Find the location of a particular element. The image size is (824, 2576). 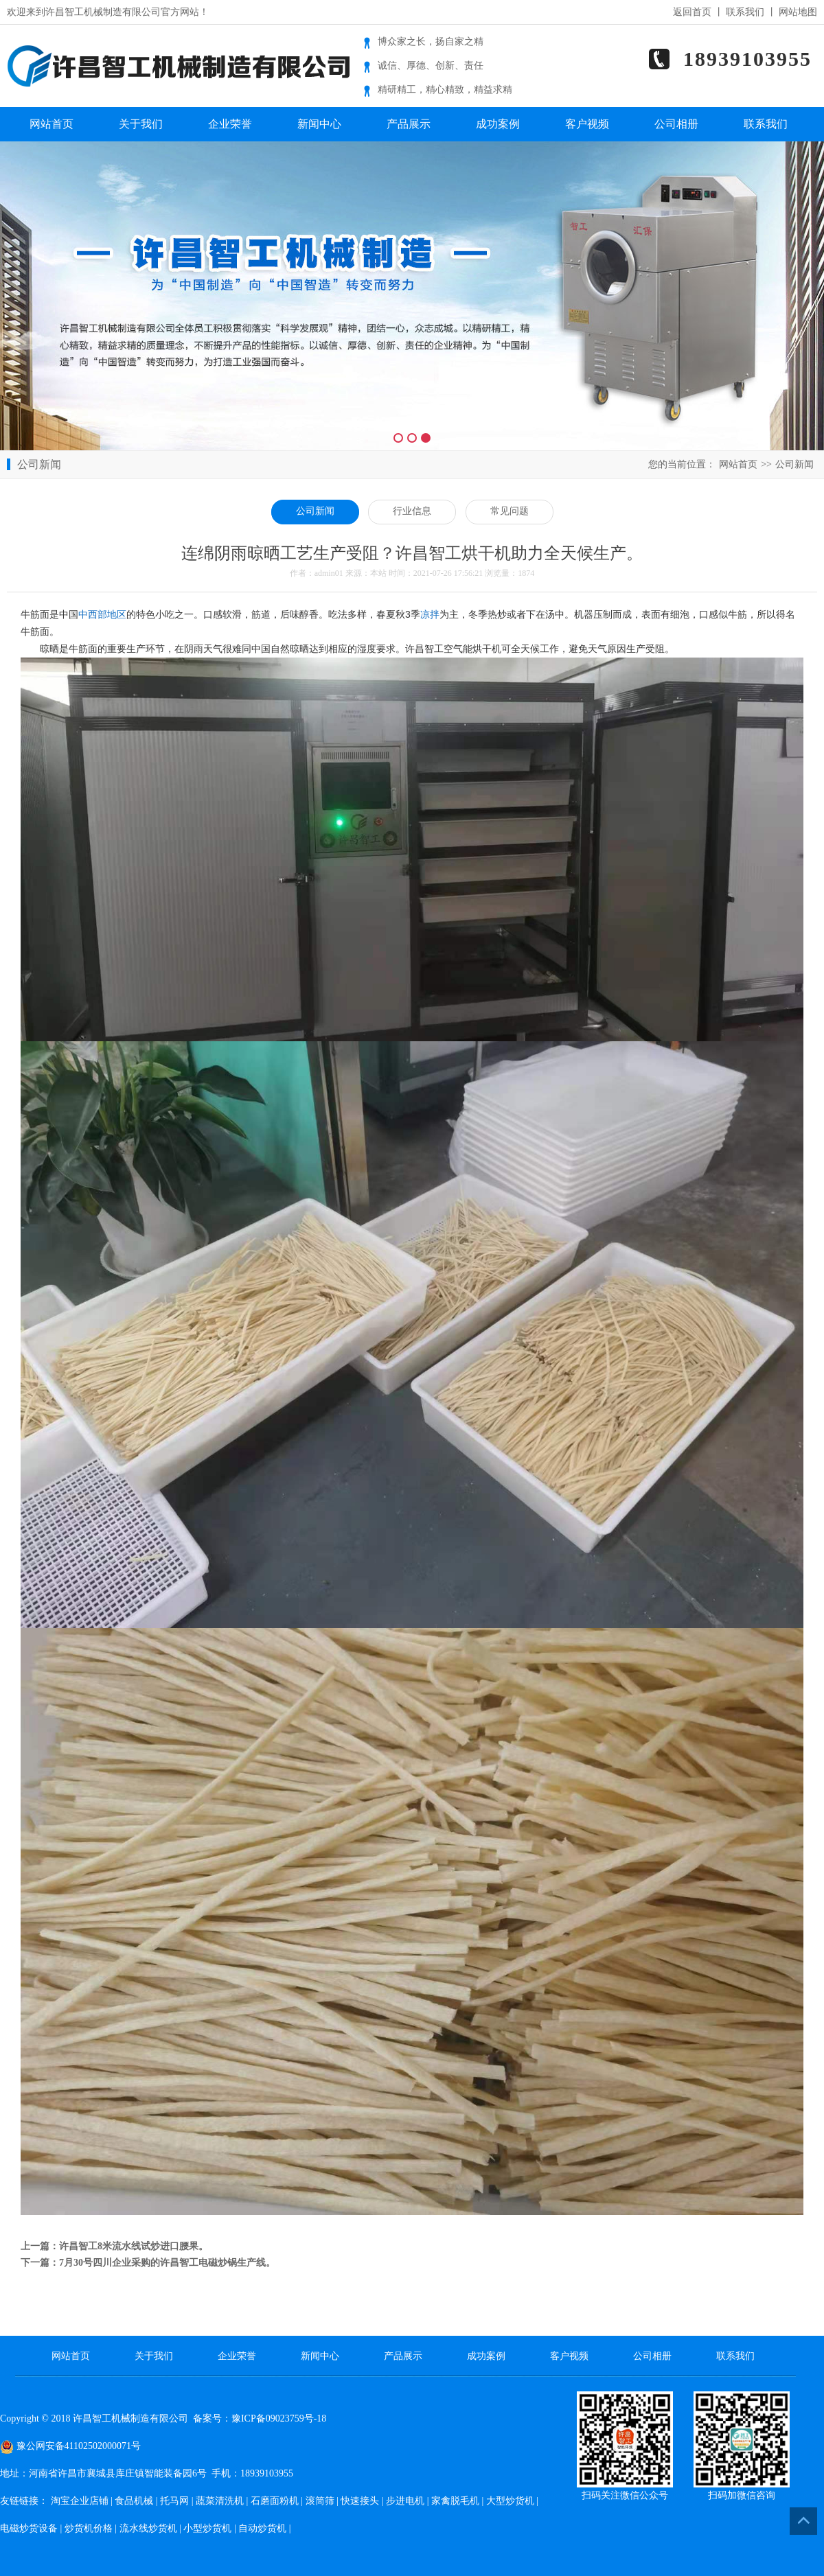

家禽脱毛机 is located at coordinates (455, 2501).